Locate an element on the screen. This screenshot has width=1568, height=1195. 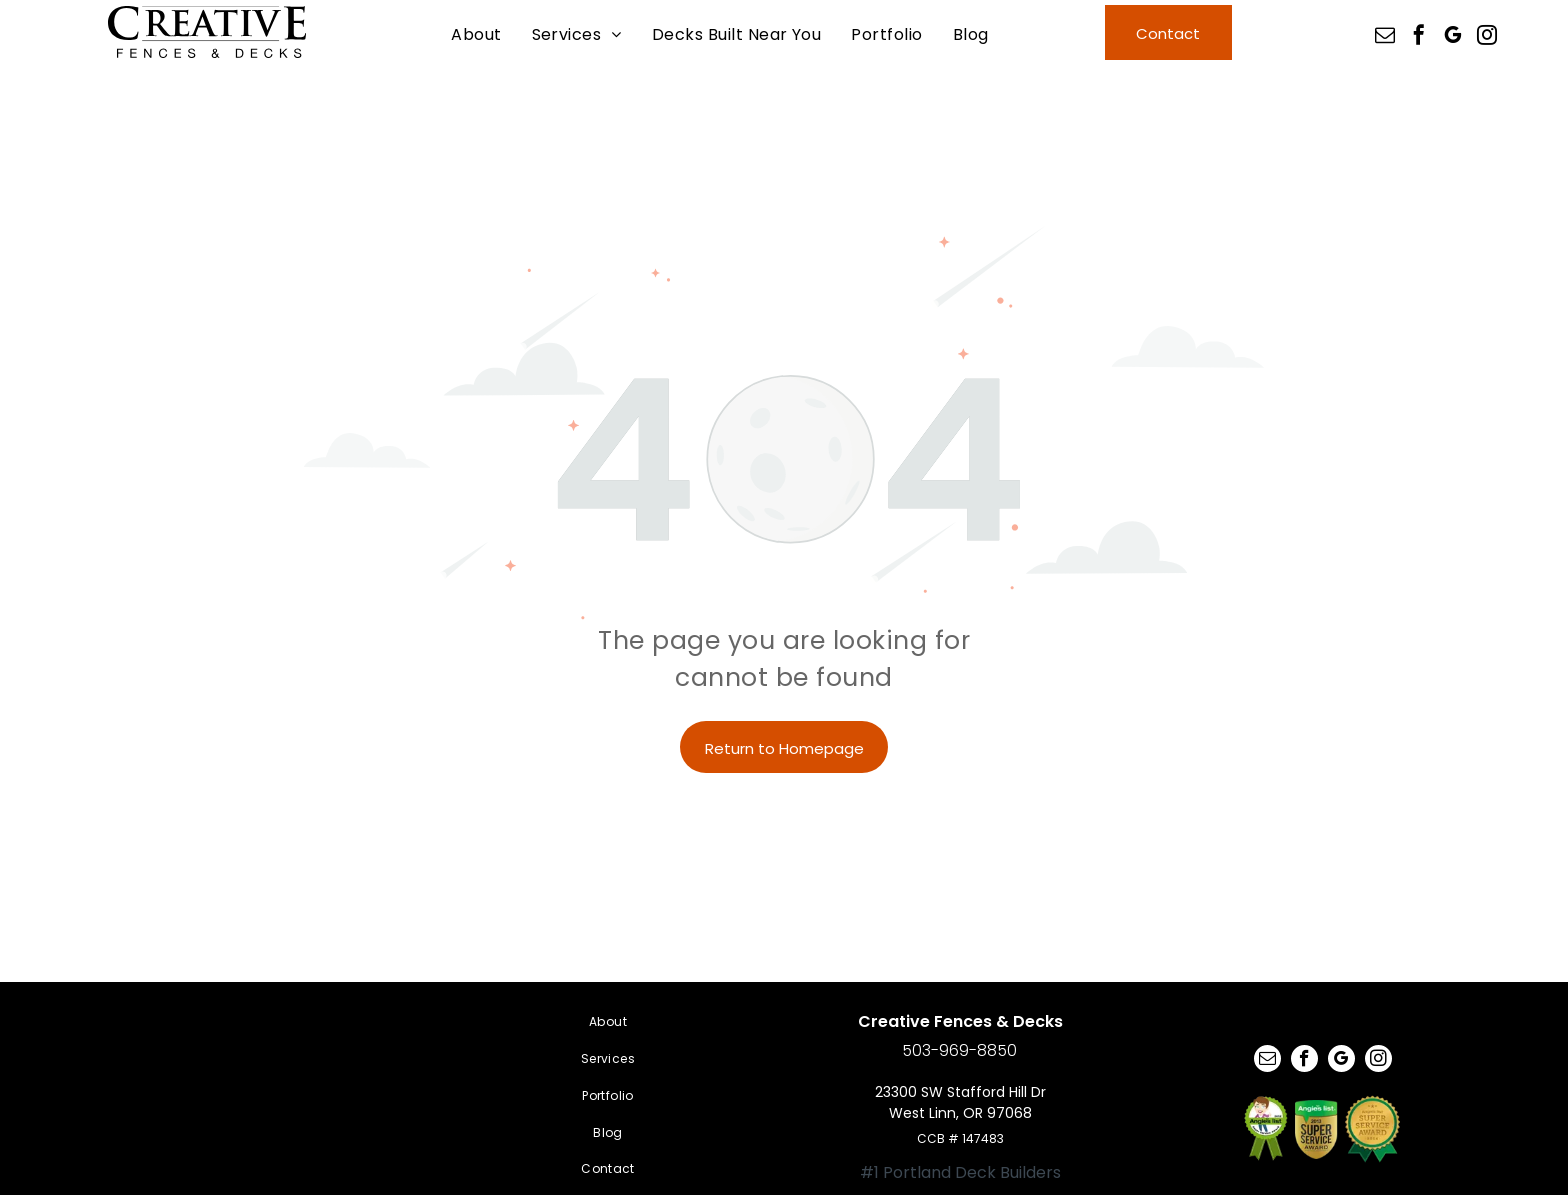
[facebook] is located at coordinates (1419, 37).